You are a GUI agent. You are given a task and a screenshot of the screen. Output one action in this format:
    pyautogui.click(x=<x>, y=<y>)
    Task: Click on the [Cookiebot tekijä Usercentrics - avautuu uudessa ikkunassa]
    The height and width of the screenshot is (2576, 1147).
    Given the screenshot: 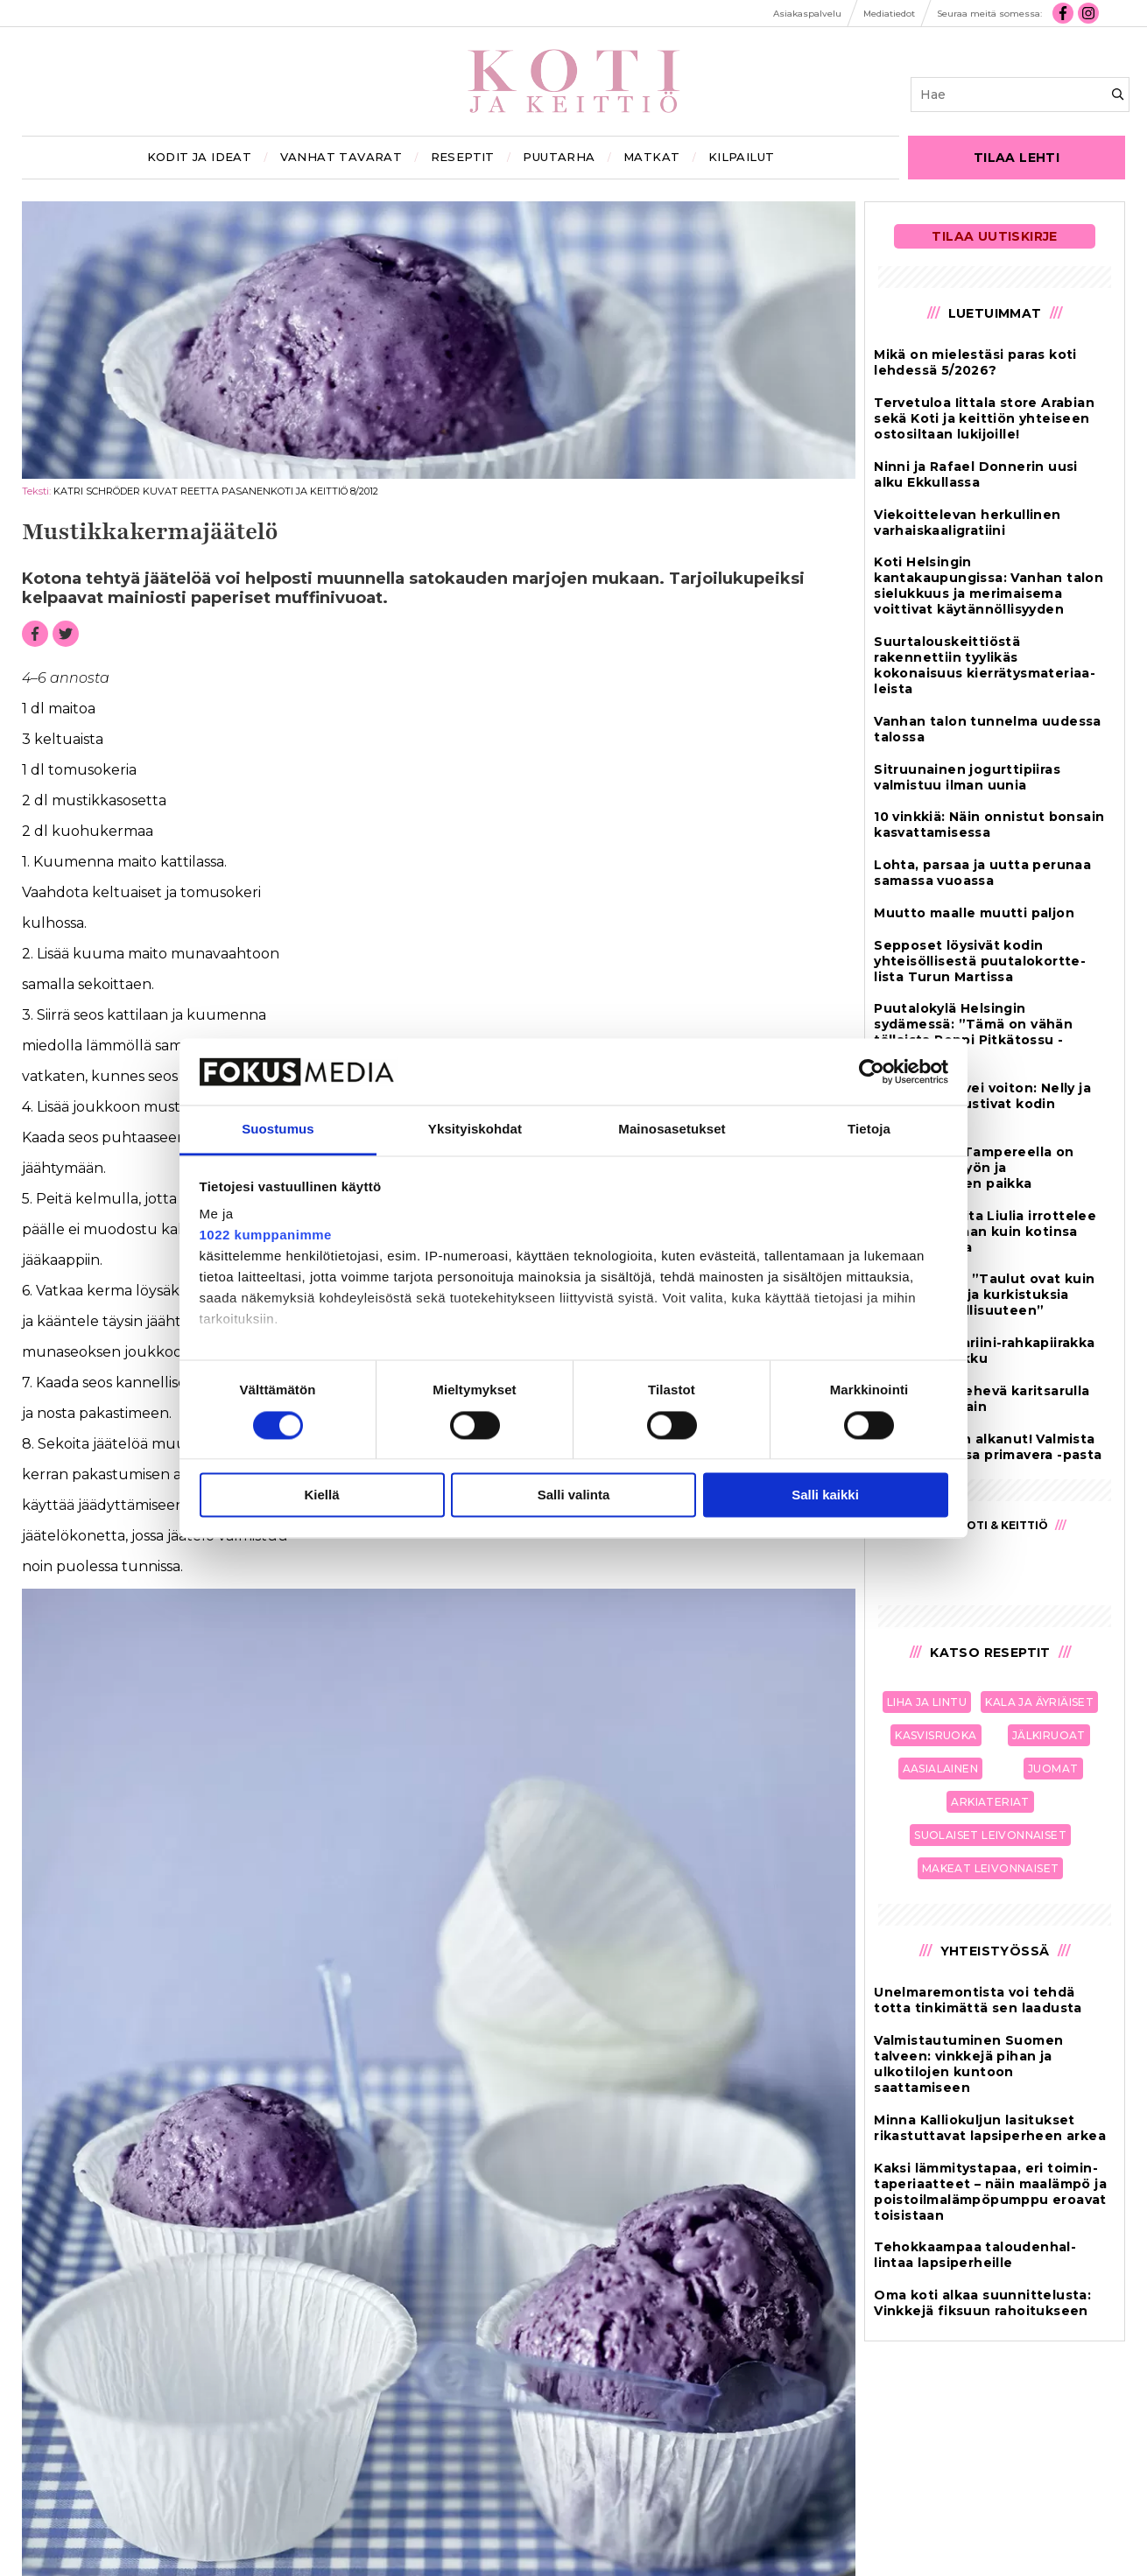 What is the action you would take?
    pyautogui.click(x=871, y=1071)
    